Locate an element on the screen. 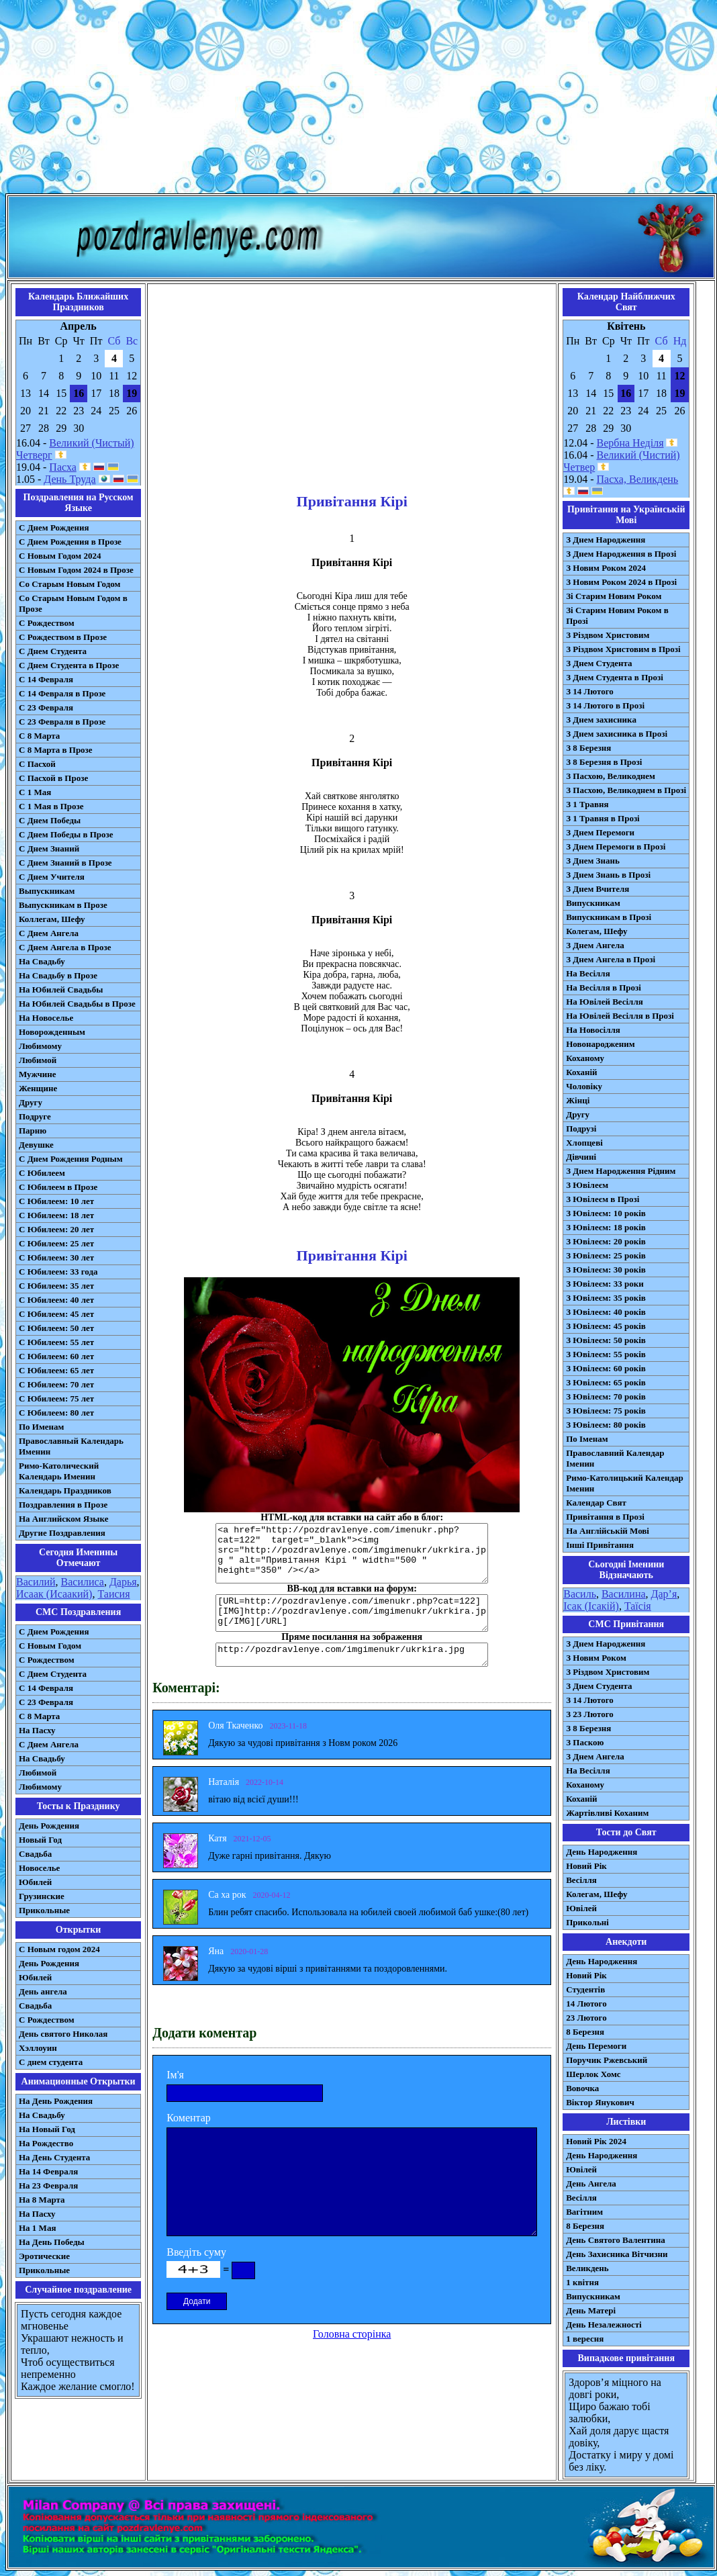  На Рождество is located at coordinates (46, 2143).